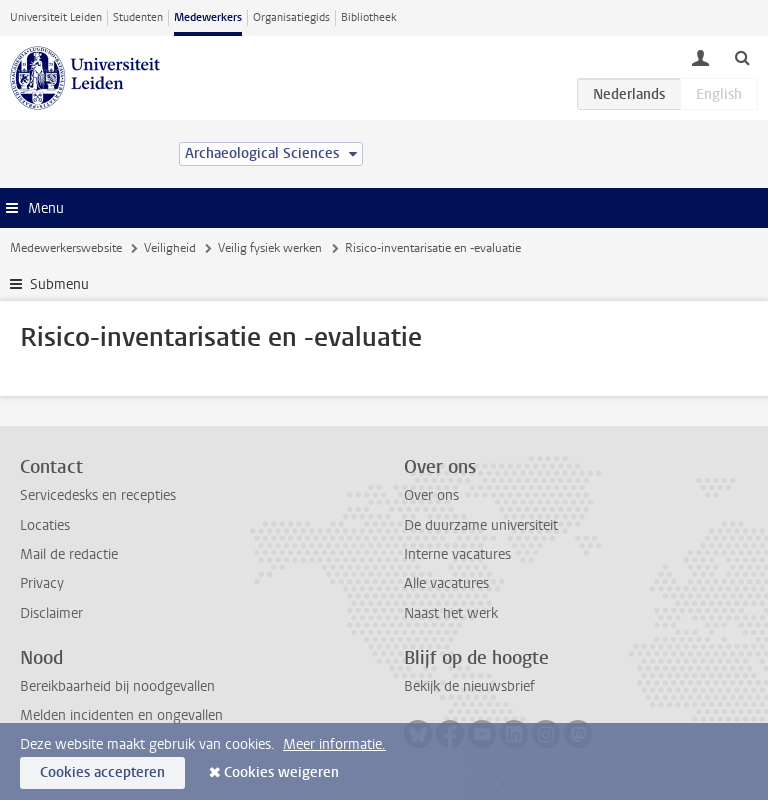 The height and width of the screenshot is (800, 768). I want to click on Cookies accepteren, so click(102, 772).